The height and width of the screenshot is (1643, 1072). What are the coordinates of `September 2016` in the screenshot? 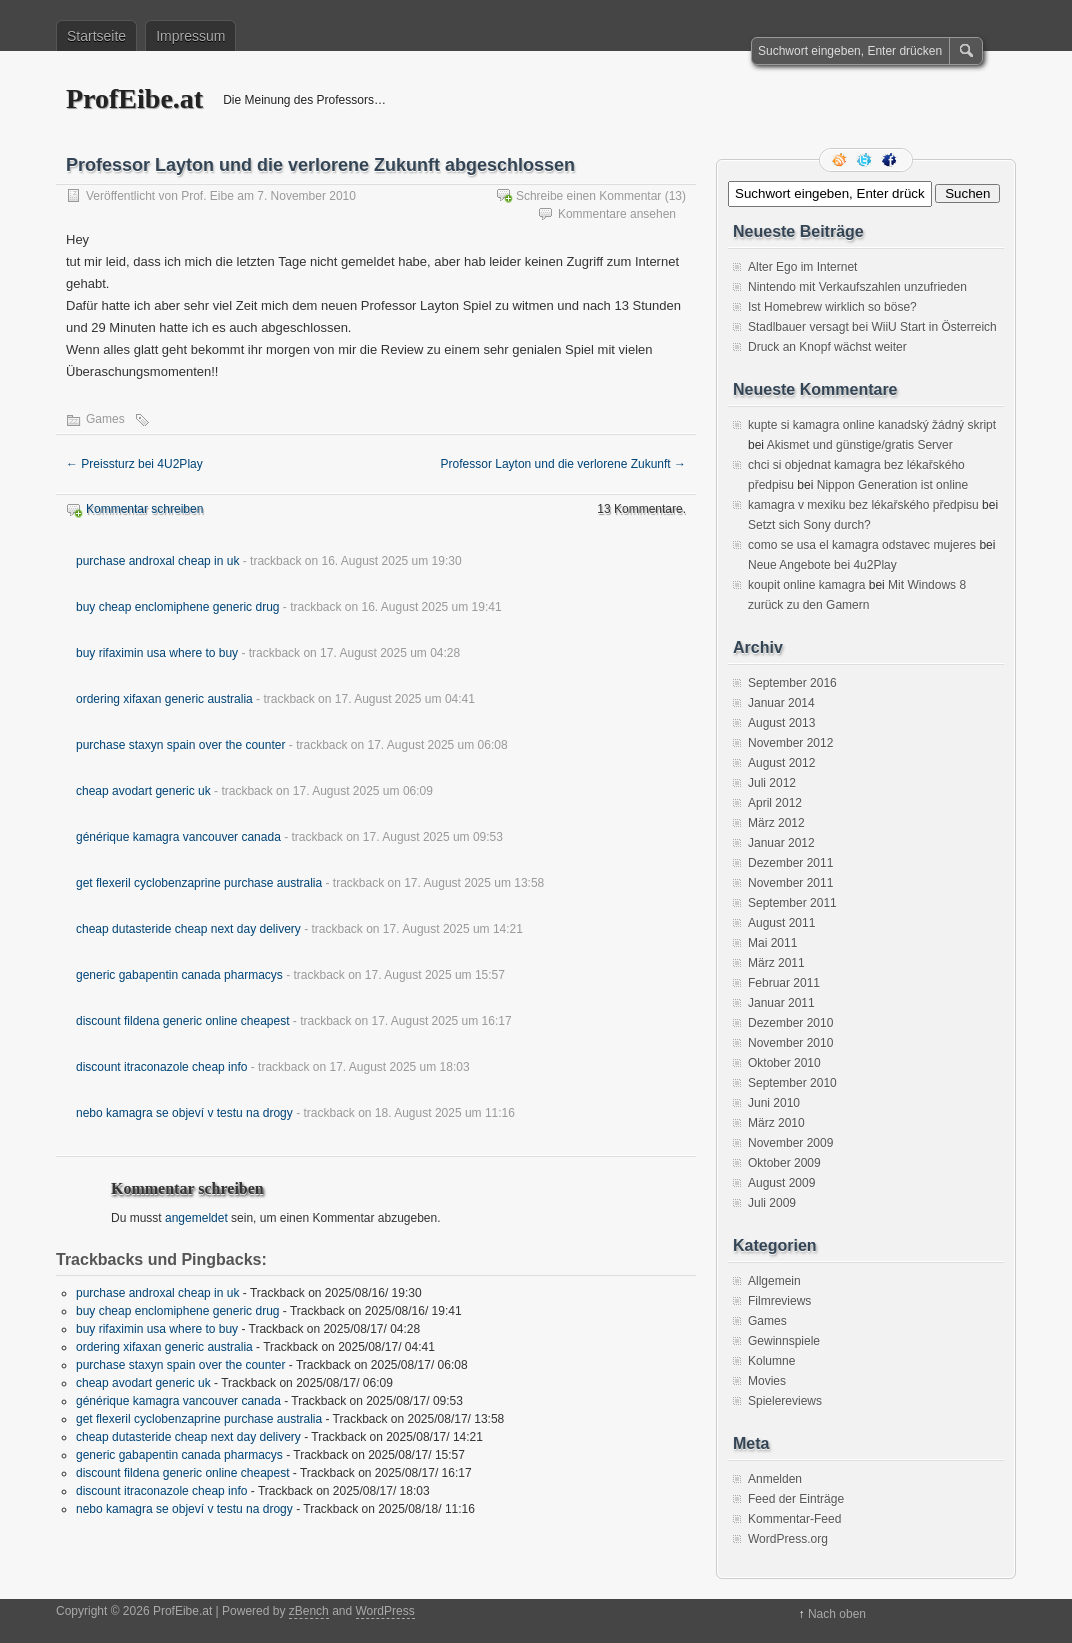 It's located at (792, 683).